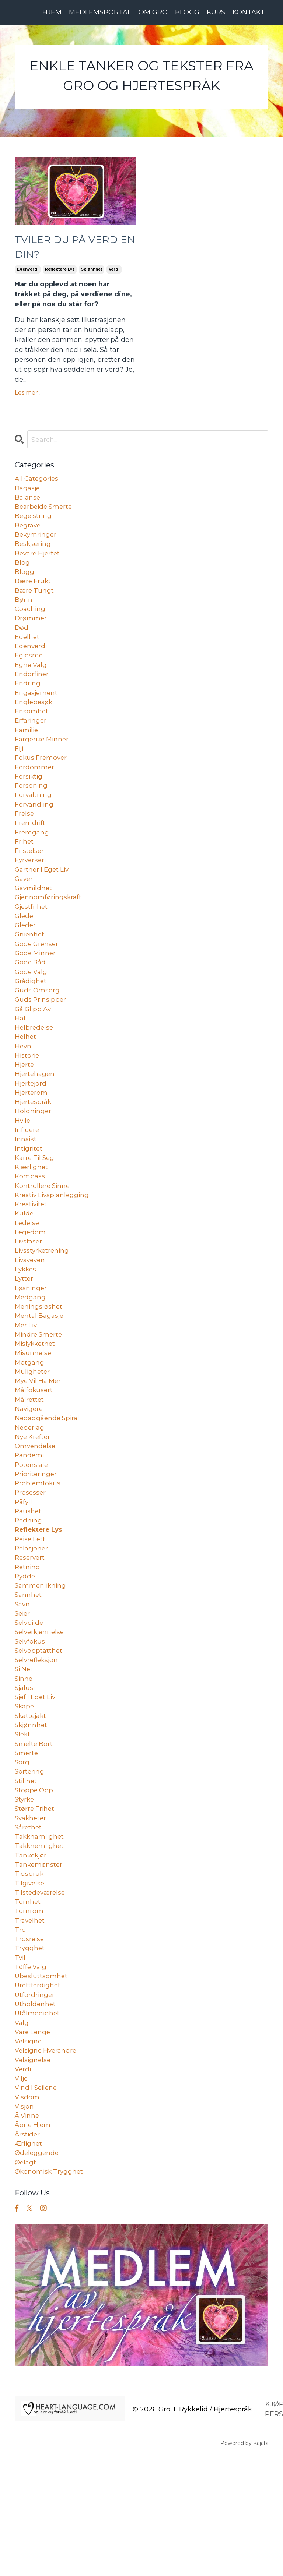 The width and height of the screenshot is (283, 2576). I want to click on visjon, so click(25, 2223).